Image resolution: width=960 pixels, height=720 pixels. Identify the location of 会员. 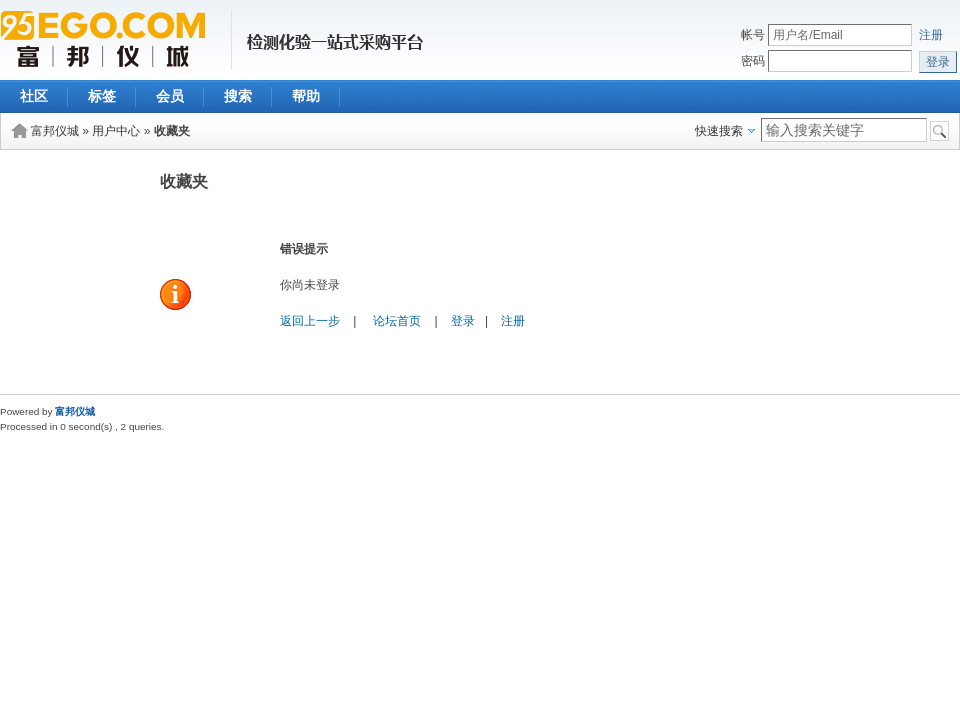
(170, 96).